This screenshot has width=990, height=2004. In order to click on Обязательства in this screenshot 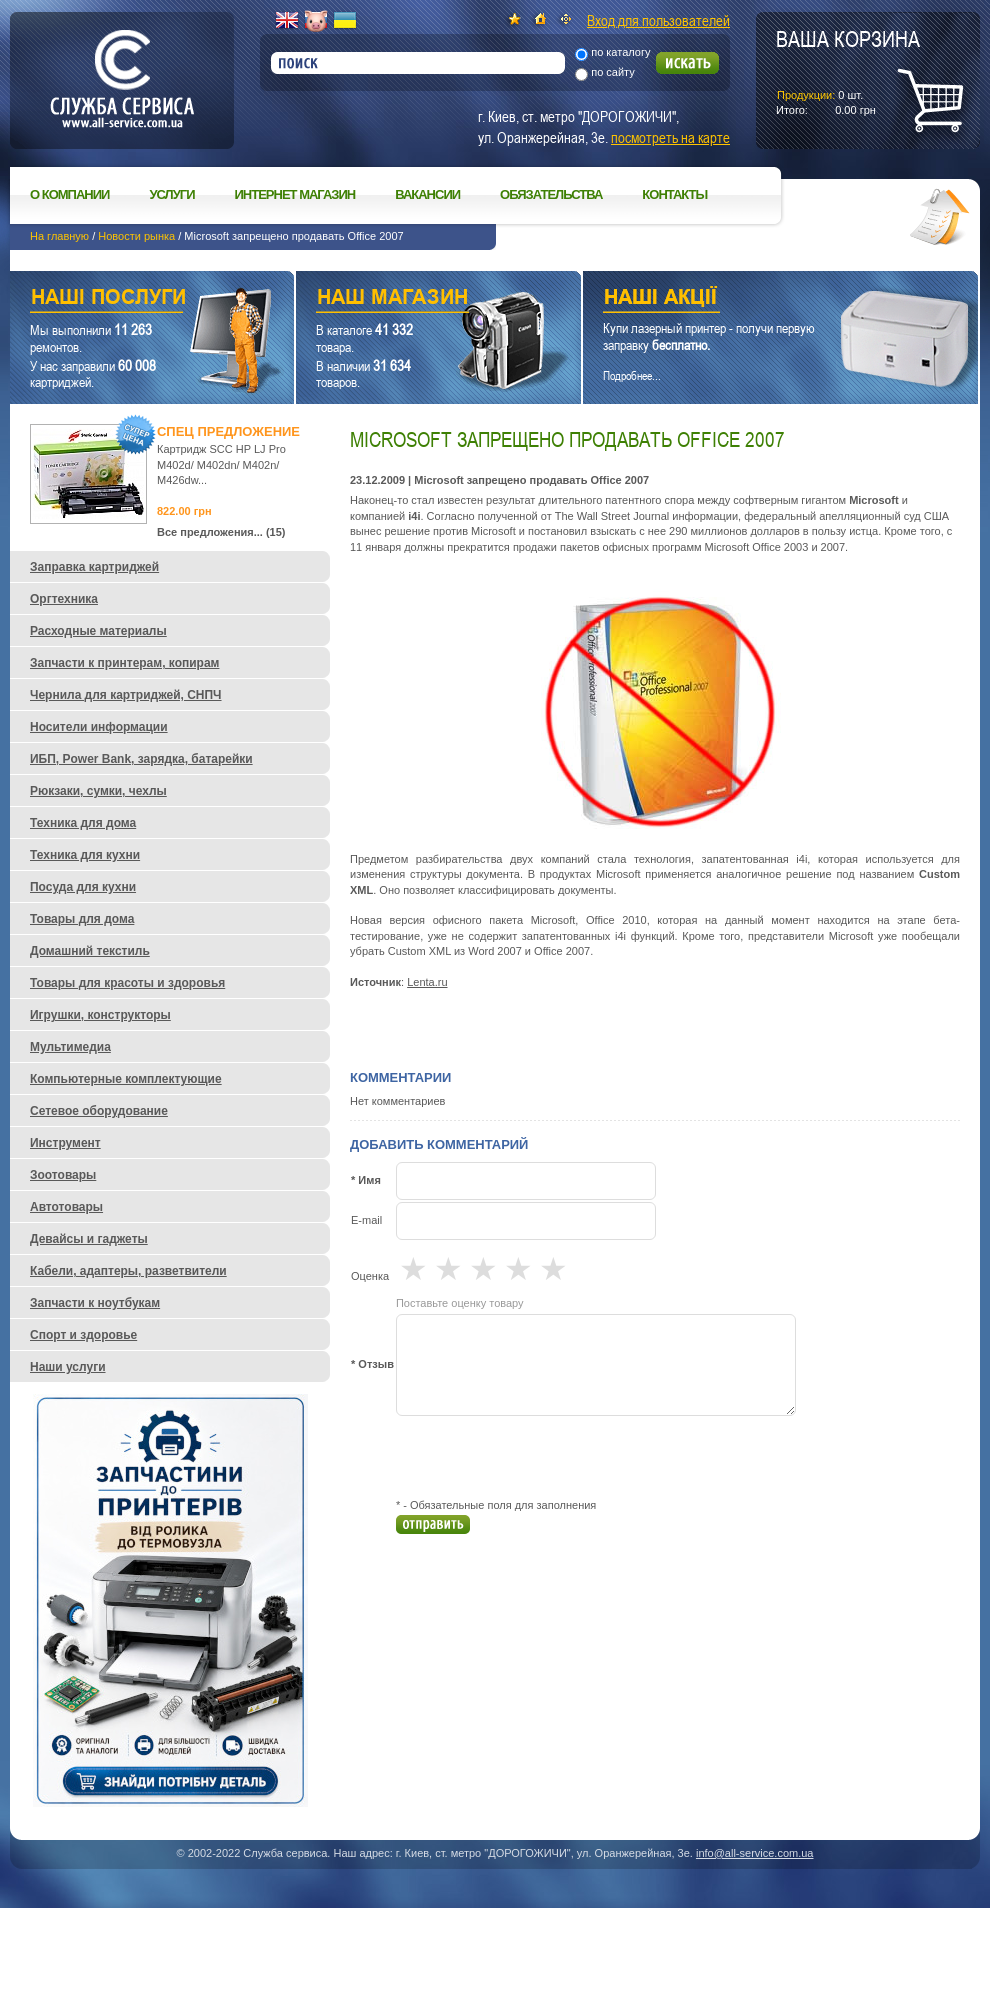, I will do `click(551, 194)`.